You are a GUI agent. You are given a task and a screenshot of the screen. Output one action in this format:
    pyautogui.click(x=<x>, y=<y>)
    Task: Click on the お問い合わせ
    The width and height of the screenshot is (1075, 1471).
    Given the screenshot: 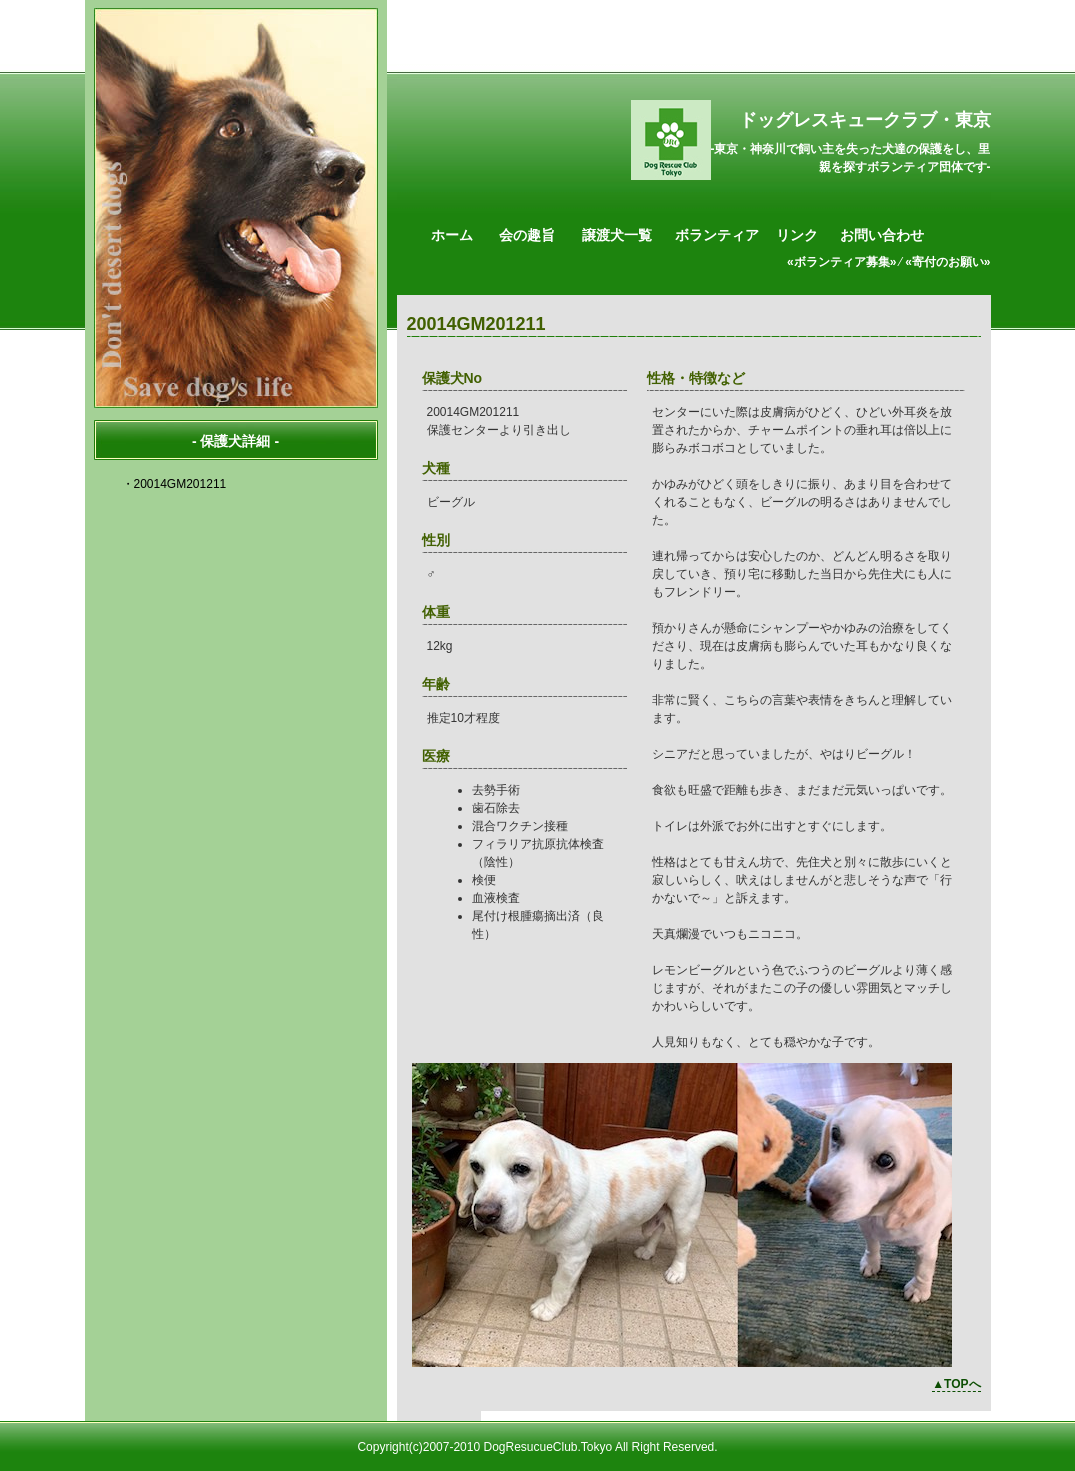 What is the action you would take?
    pyautogui.click(x=882, y=235)
    